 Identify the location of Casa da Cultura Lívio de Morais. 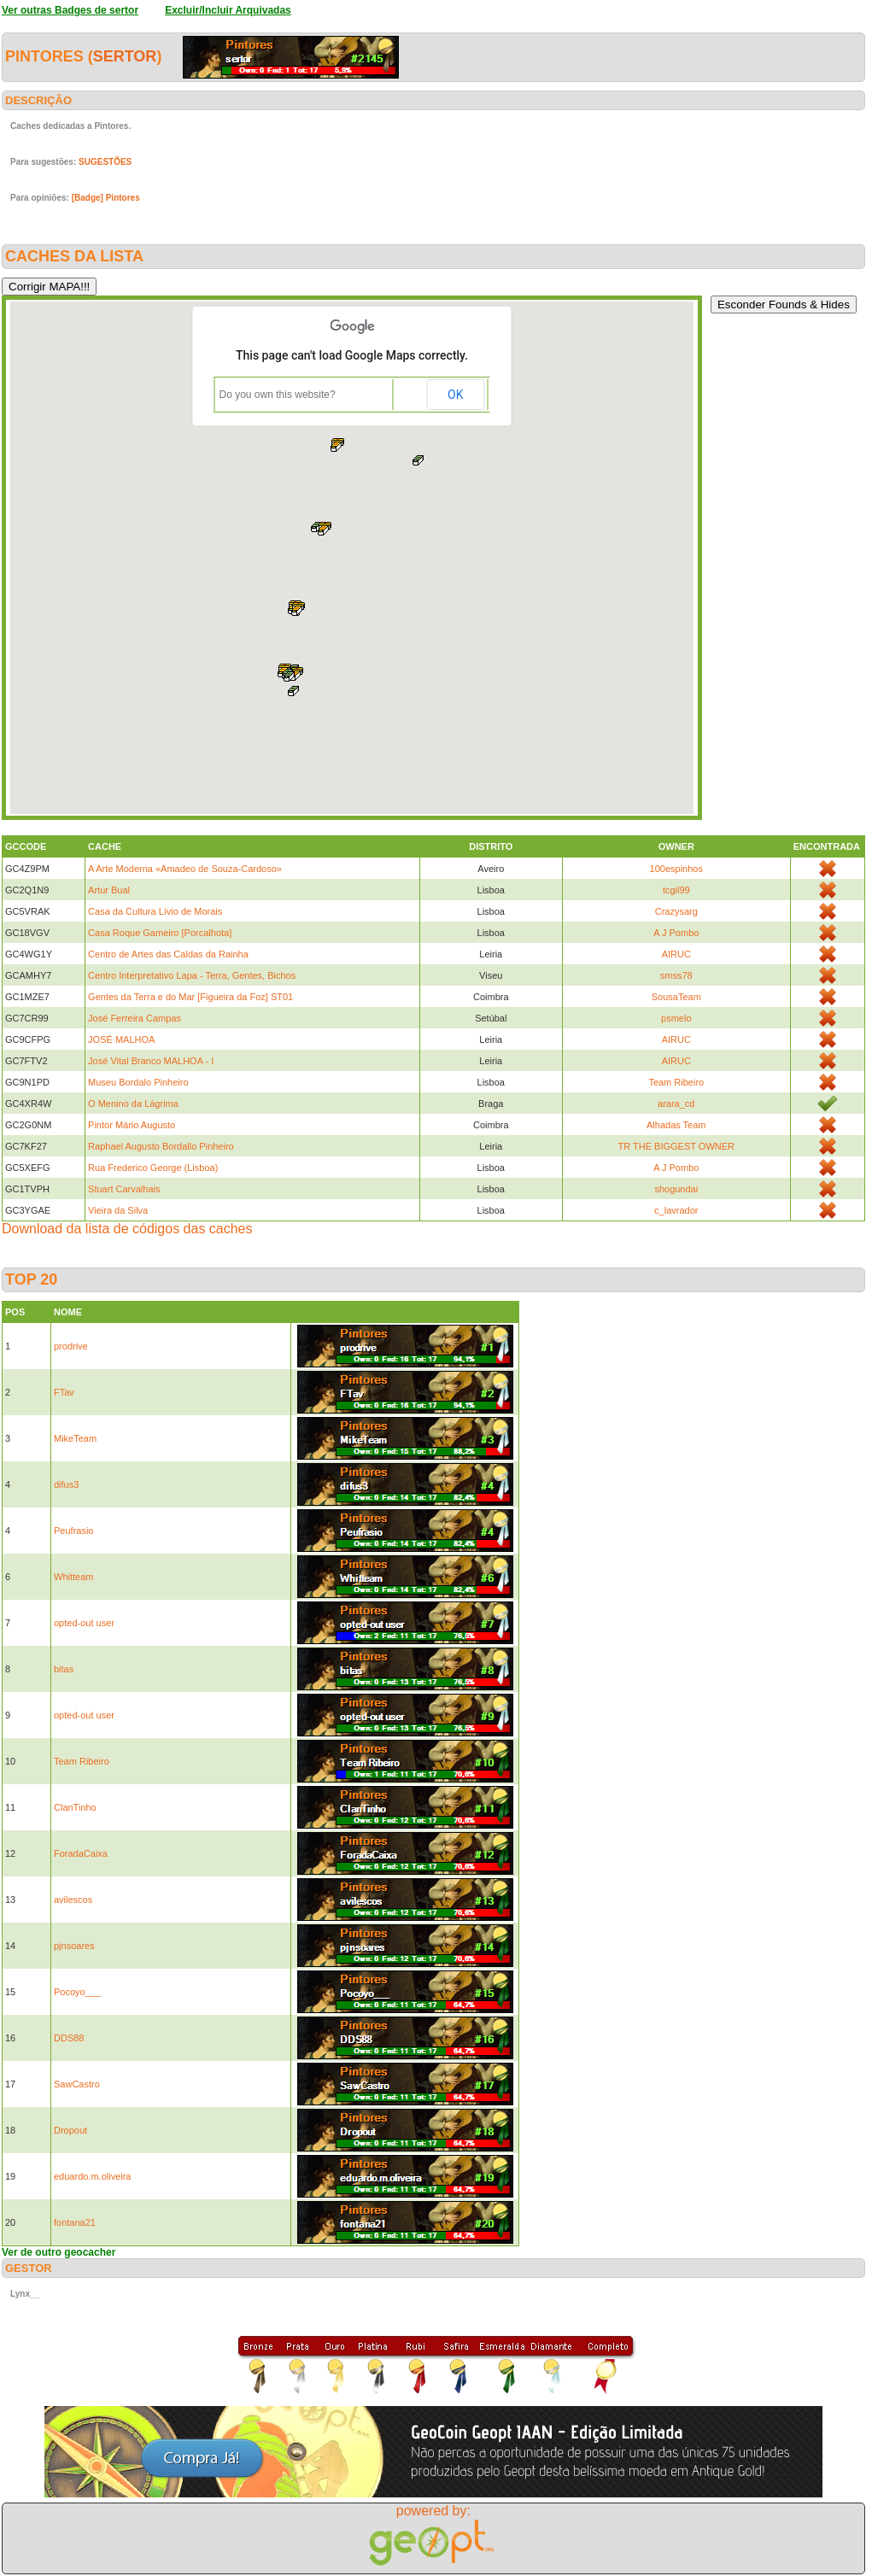
(155, 911).